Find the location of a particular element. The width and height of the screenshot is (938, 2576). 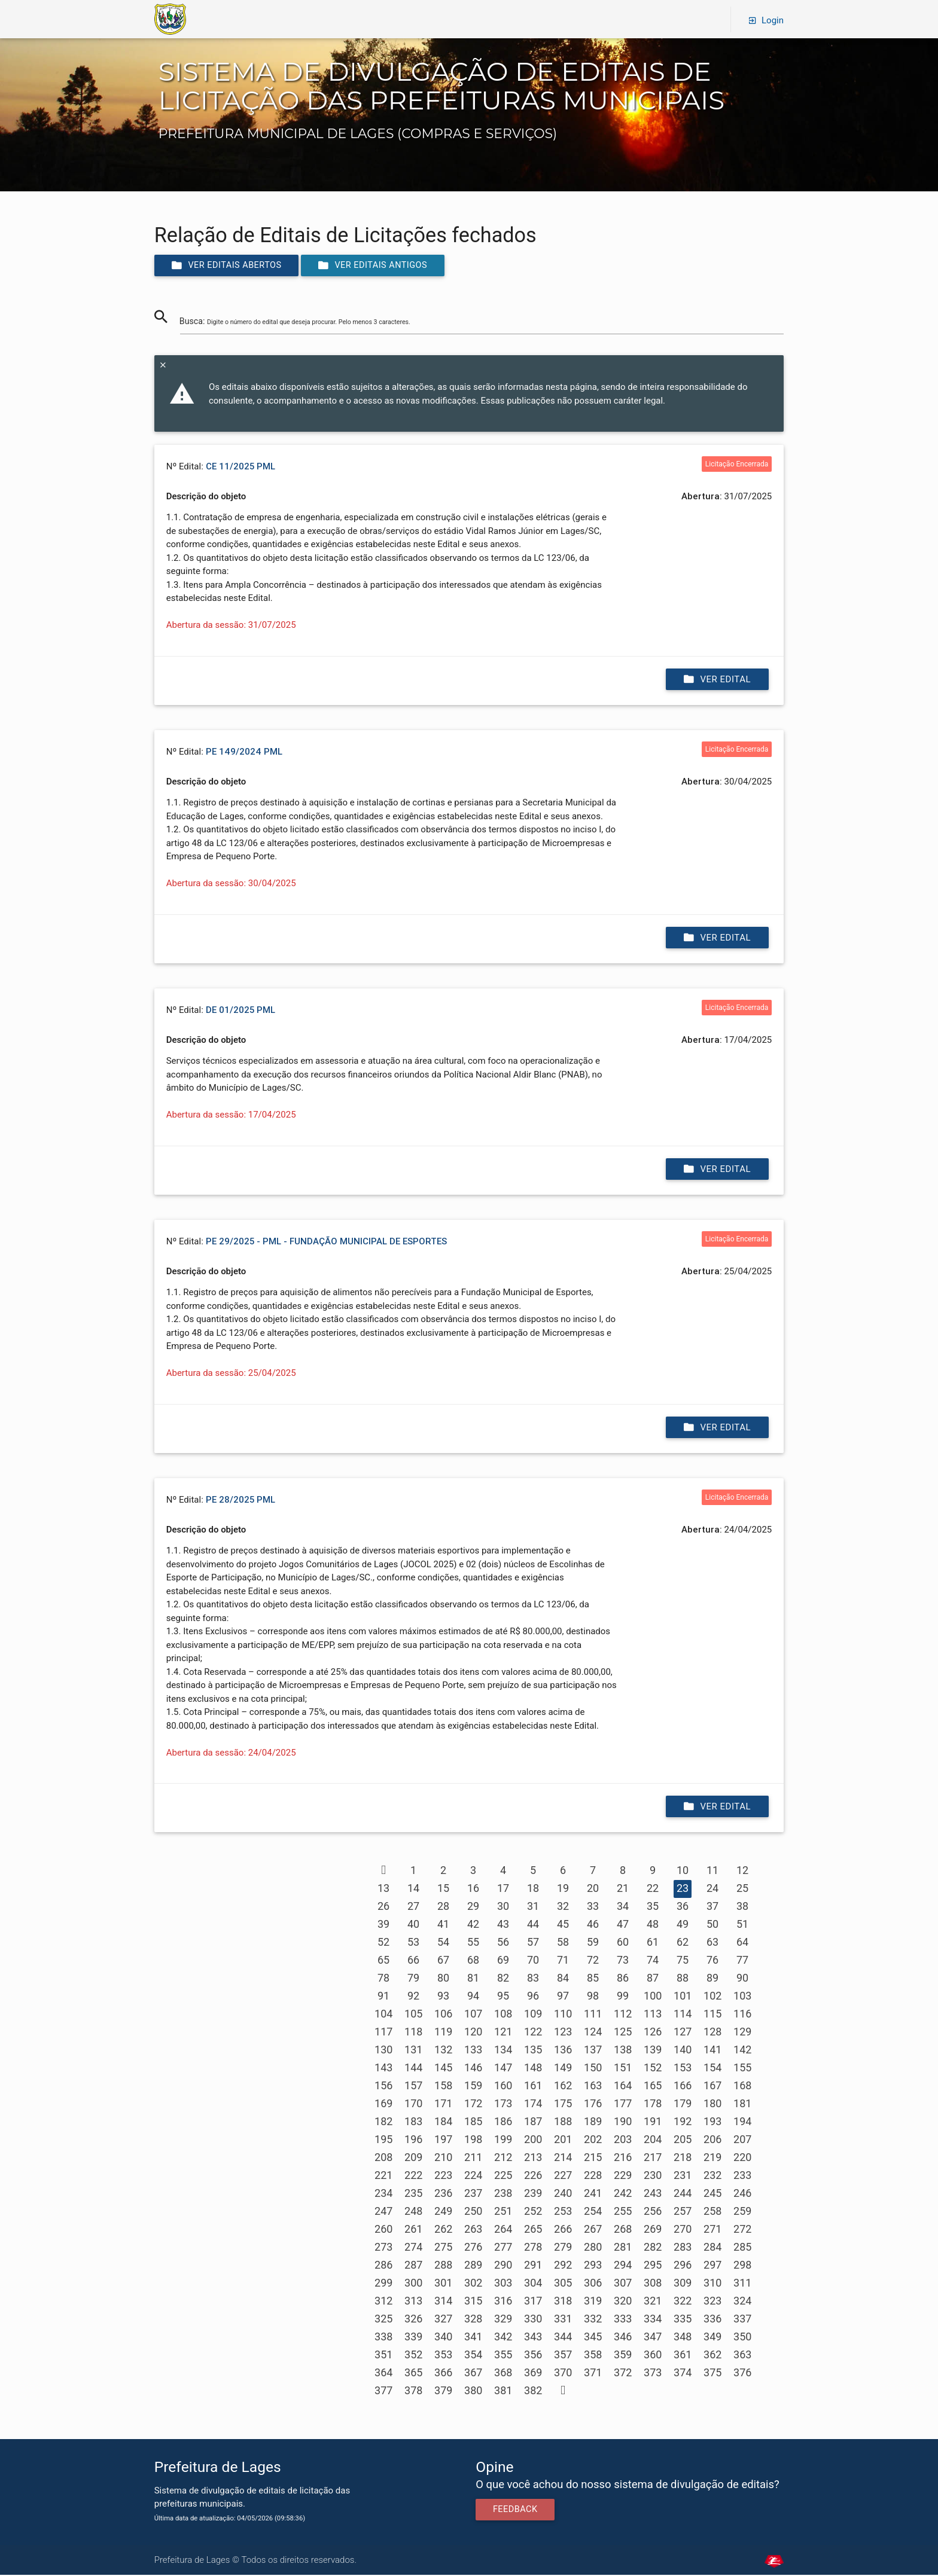

181 is located at coordinates (742, 2104).